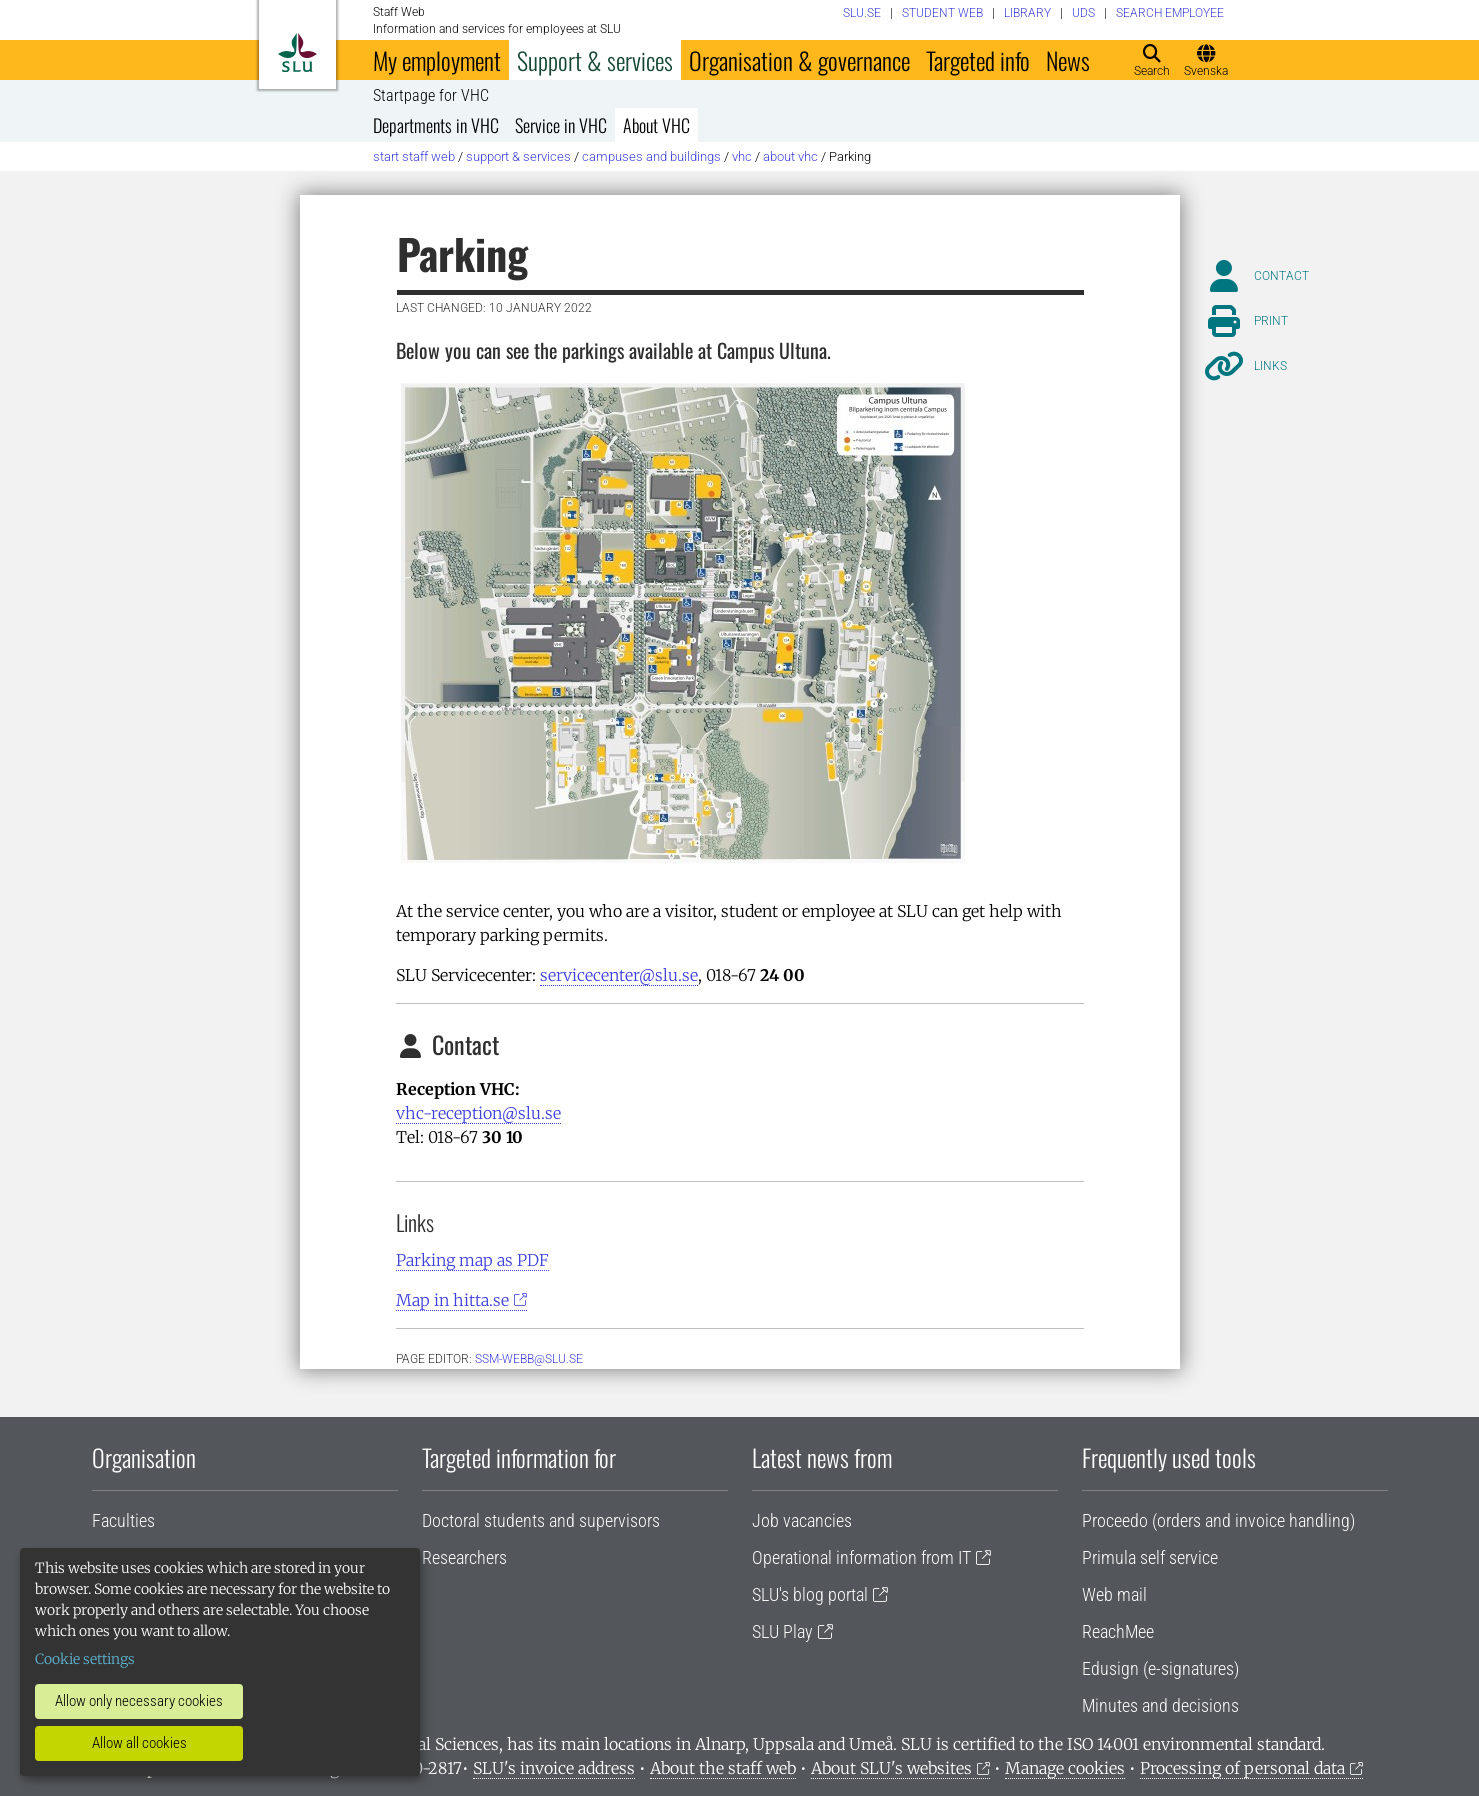 The width and height of the screenshot is (1479, 1796). Describe the element at coordinates (541, 1520) in the screenshot. I see `Doctoral students and supervisors` at that location.